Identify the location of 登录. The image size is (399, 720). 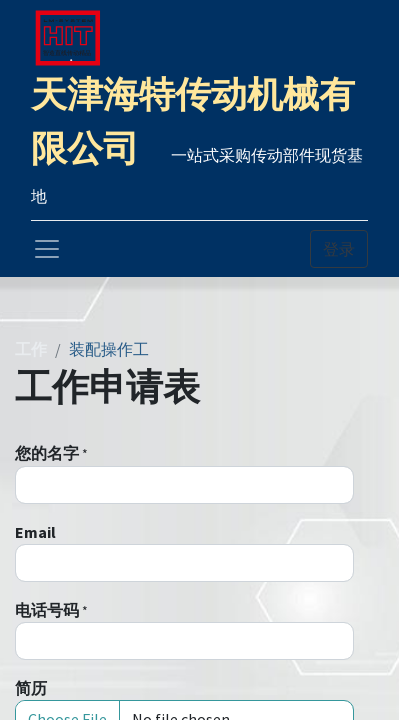
(339, 249).